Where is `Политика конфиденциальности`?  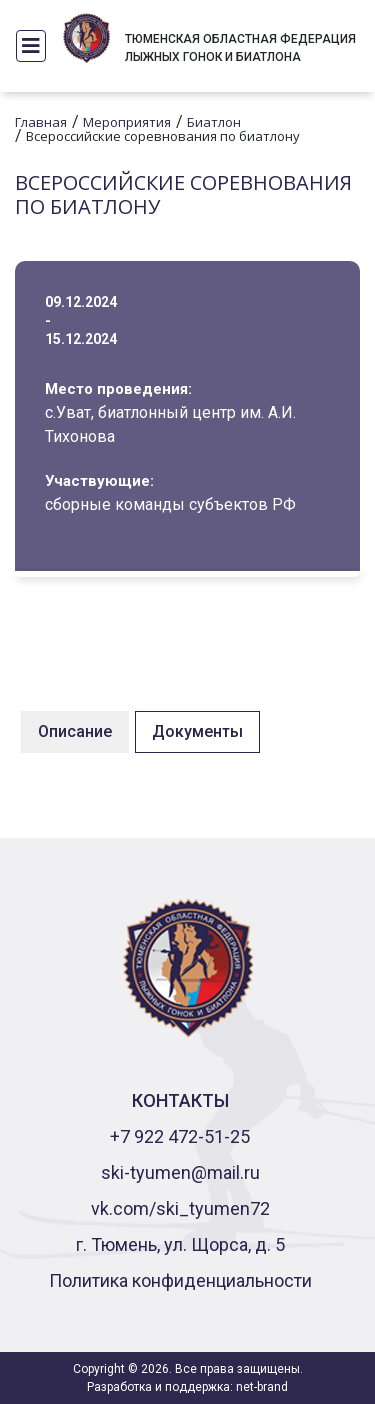 Политика конфиденциальности is located at coordinates (180, 1280).